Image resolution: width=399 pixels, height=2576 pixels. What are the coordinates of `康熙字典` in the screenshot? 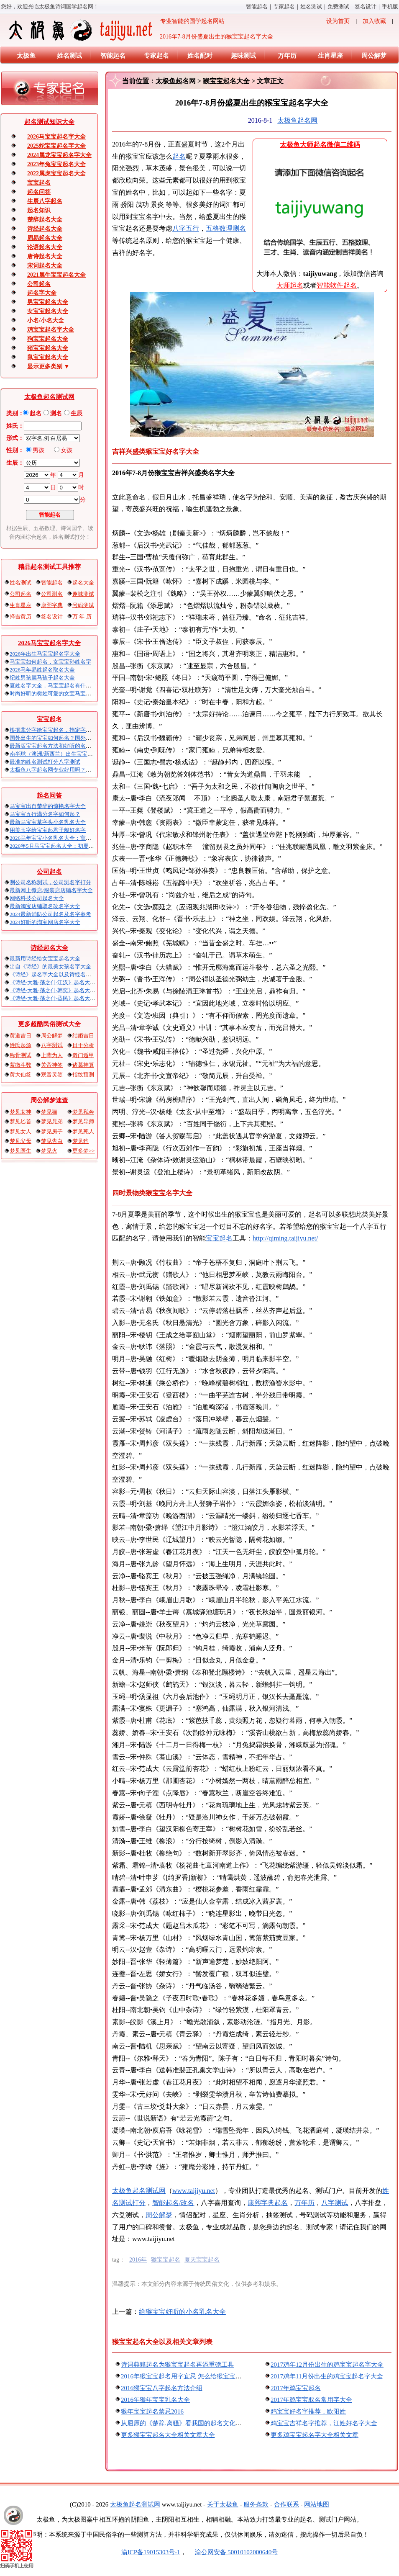 It's located at (52, 605).